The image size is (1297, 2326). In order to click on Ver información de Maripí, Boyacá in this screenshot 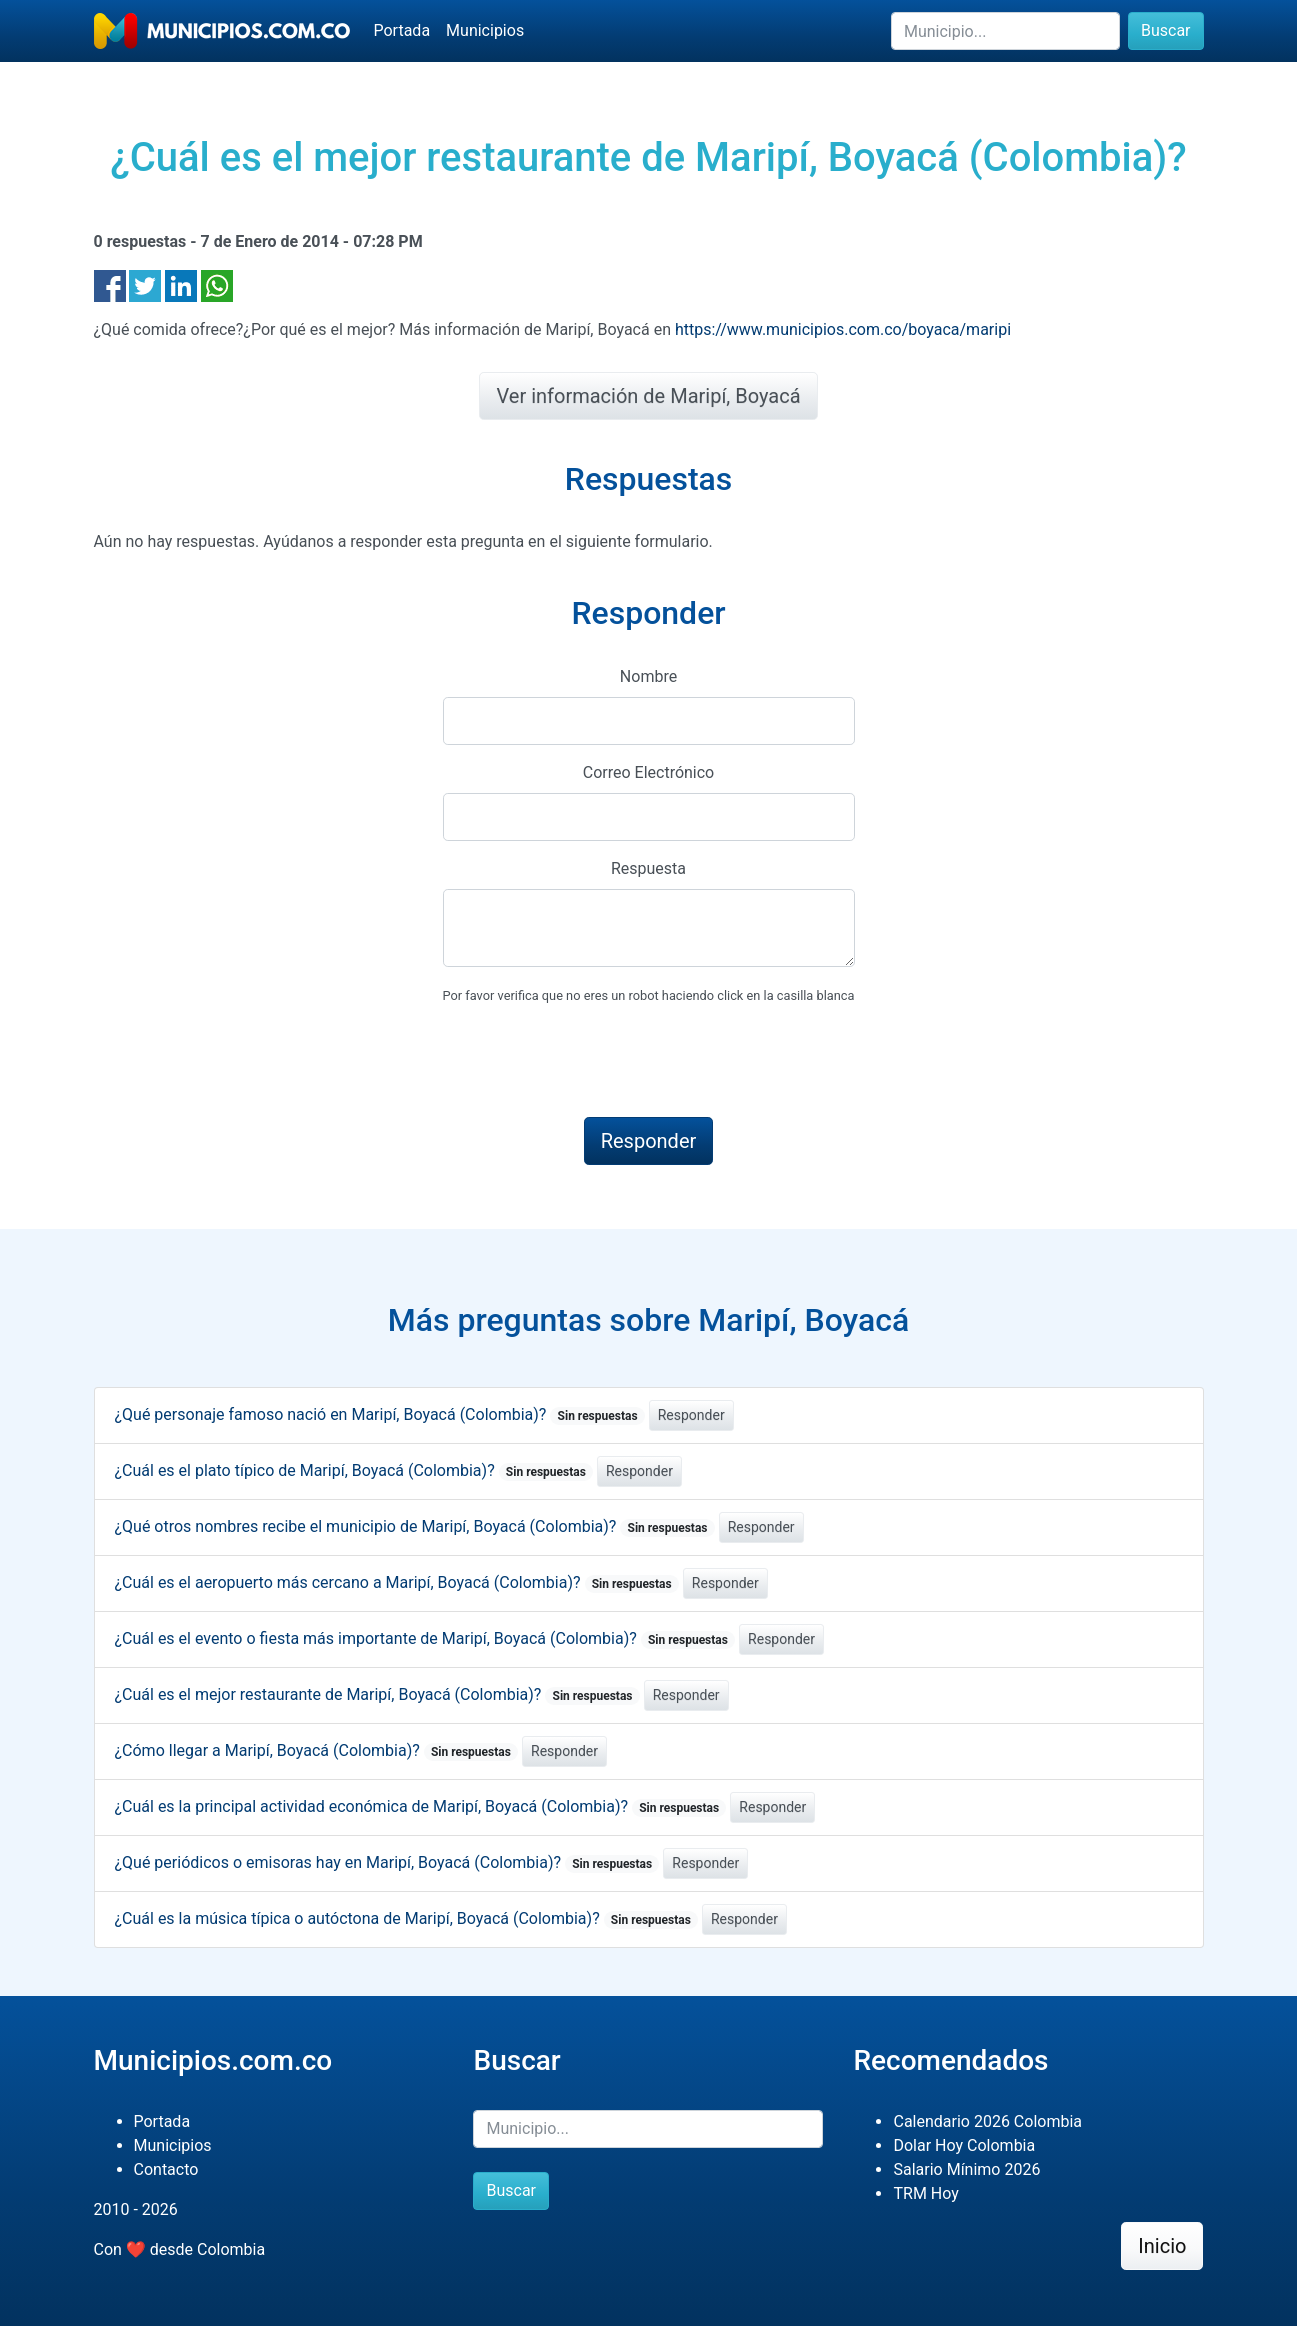, I will do `click(648, 396)`.